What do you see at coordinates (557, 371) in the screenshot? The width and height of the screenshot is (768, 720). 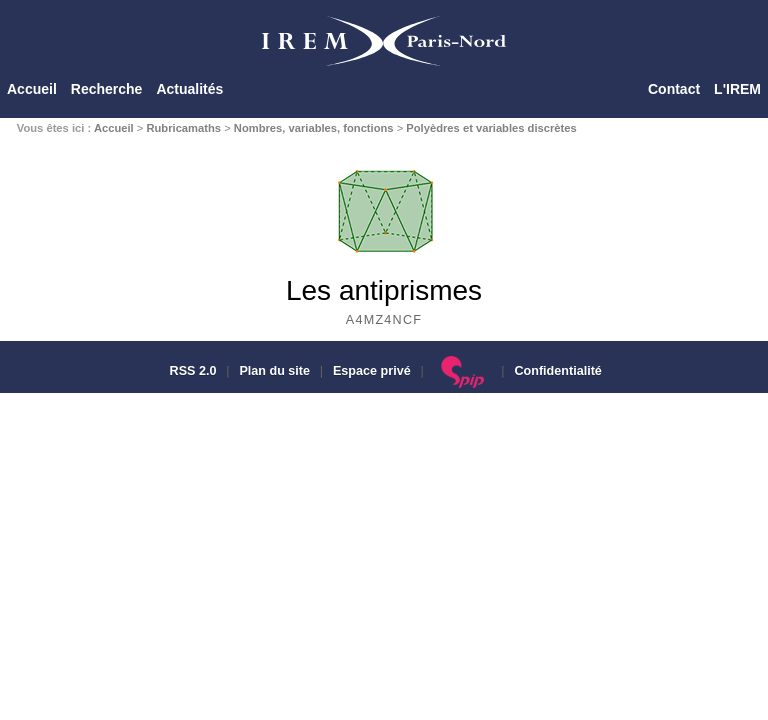 I see `Confidentialité` at bounding box center [557, 371].